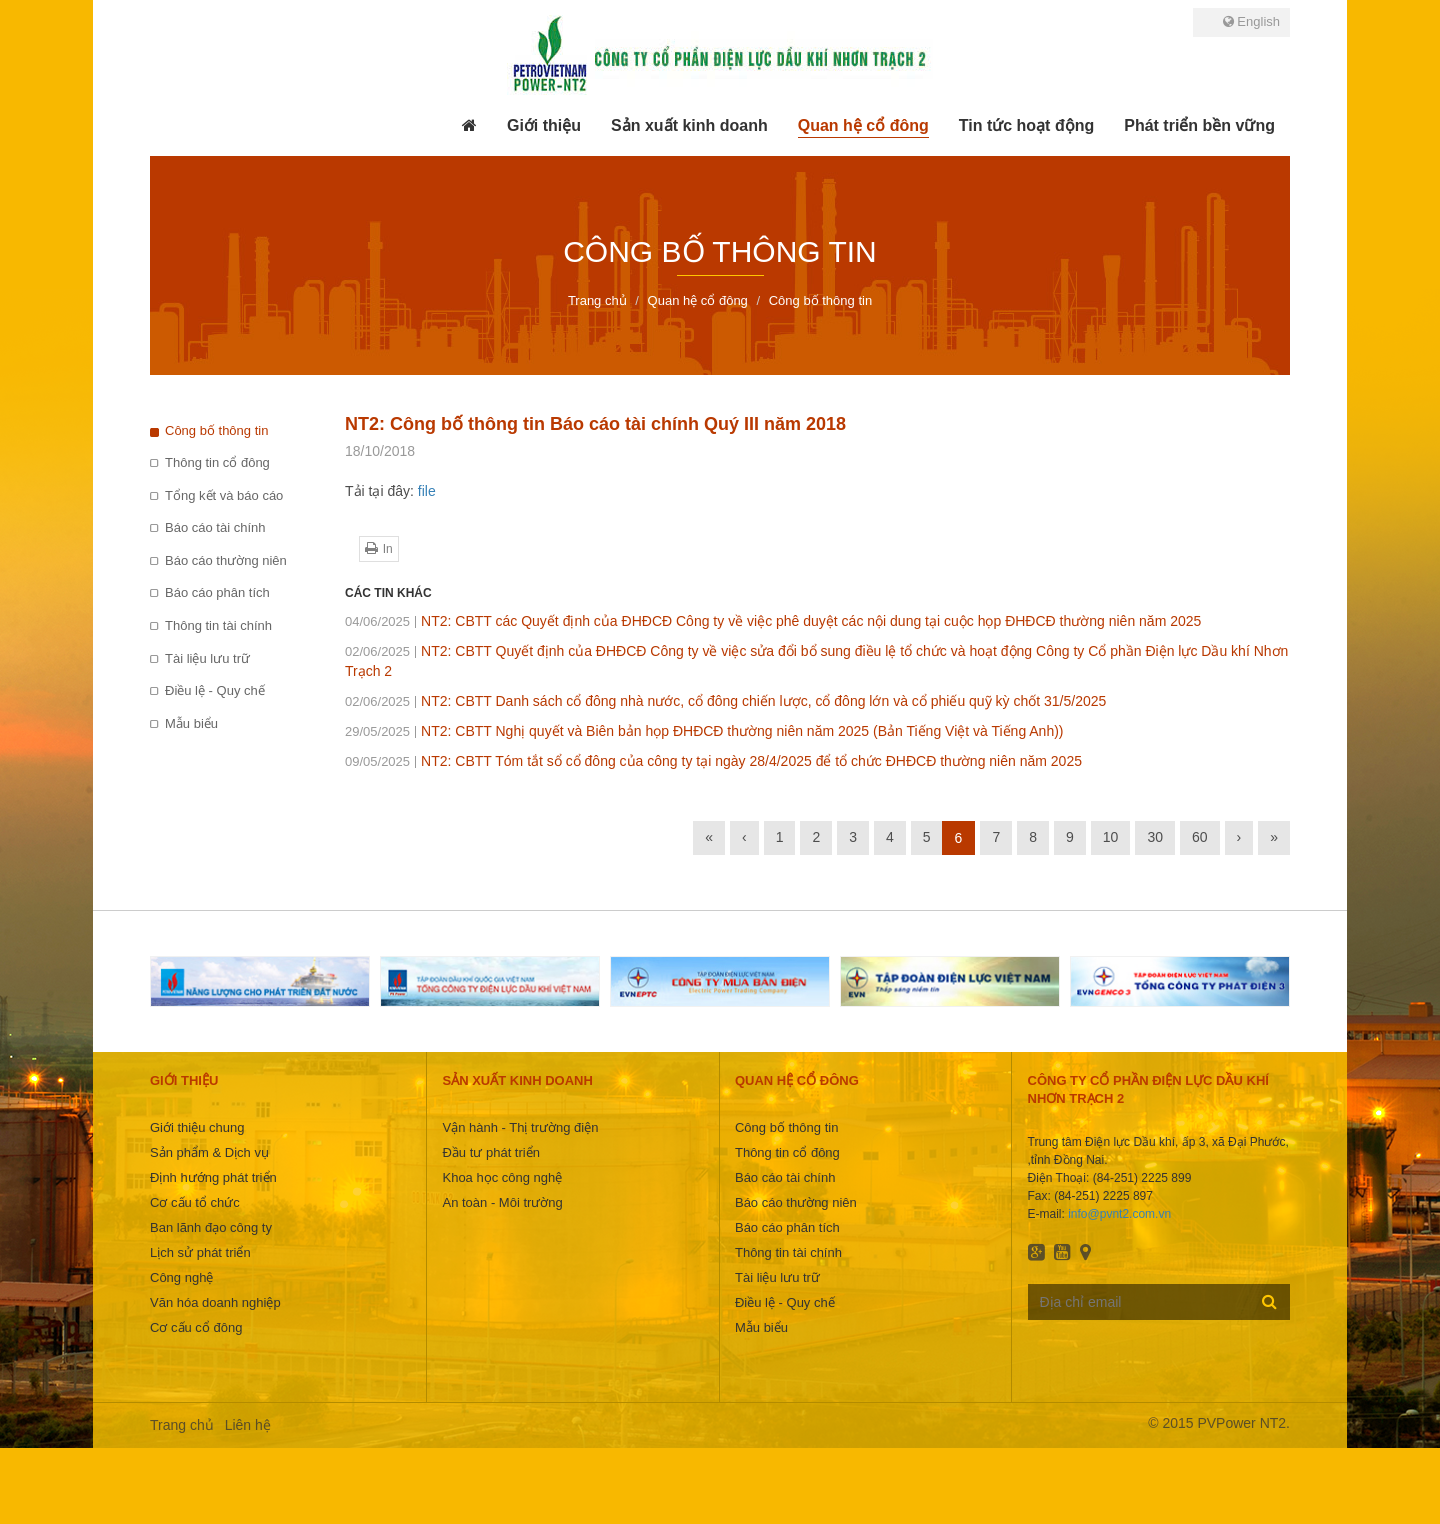 The height and width of the screenshot is (1524, 1440). Describe the element at coordinates (502, 1202) in the screenshot. I see `An toàn - Môi trường` at that location.